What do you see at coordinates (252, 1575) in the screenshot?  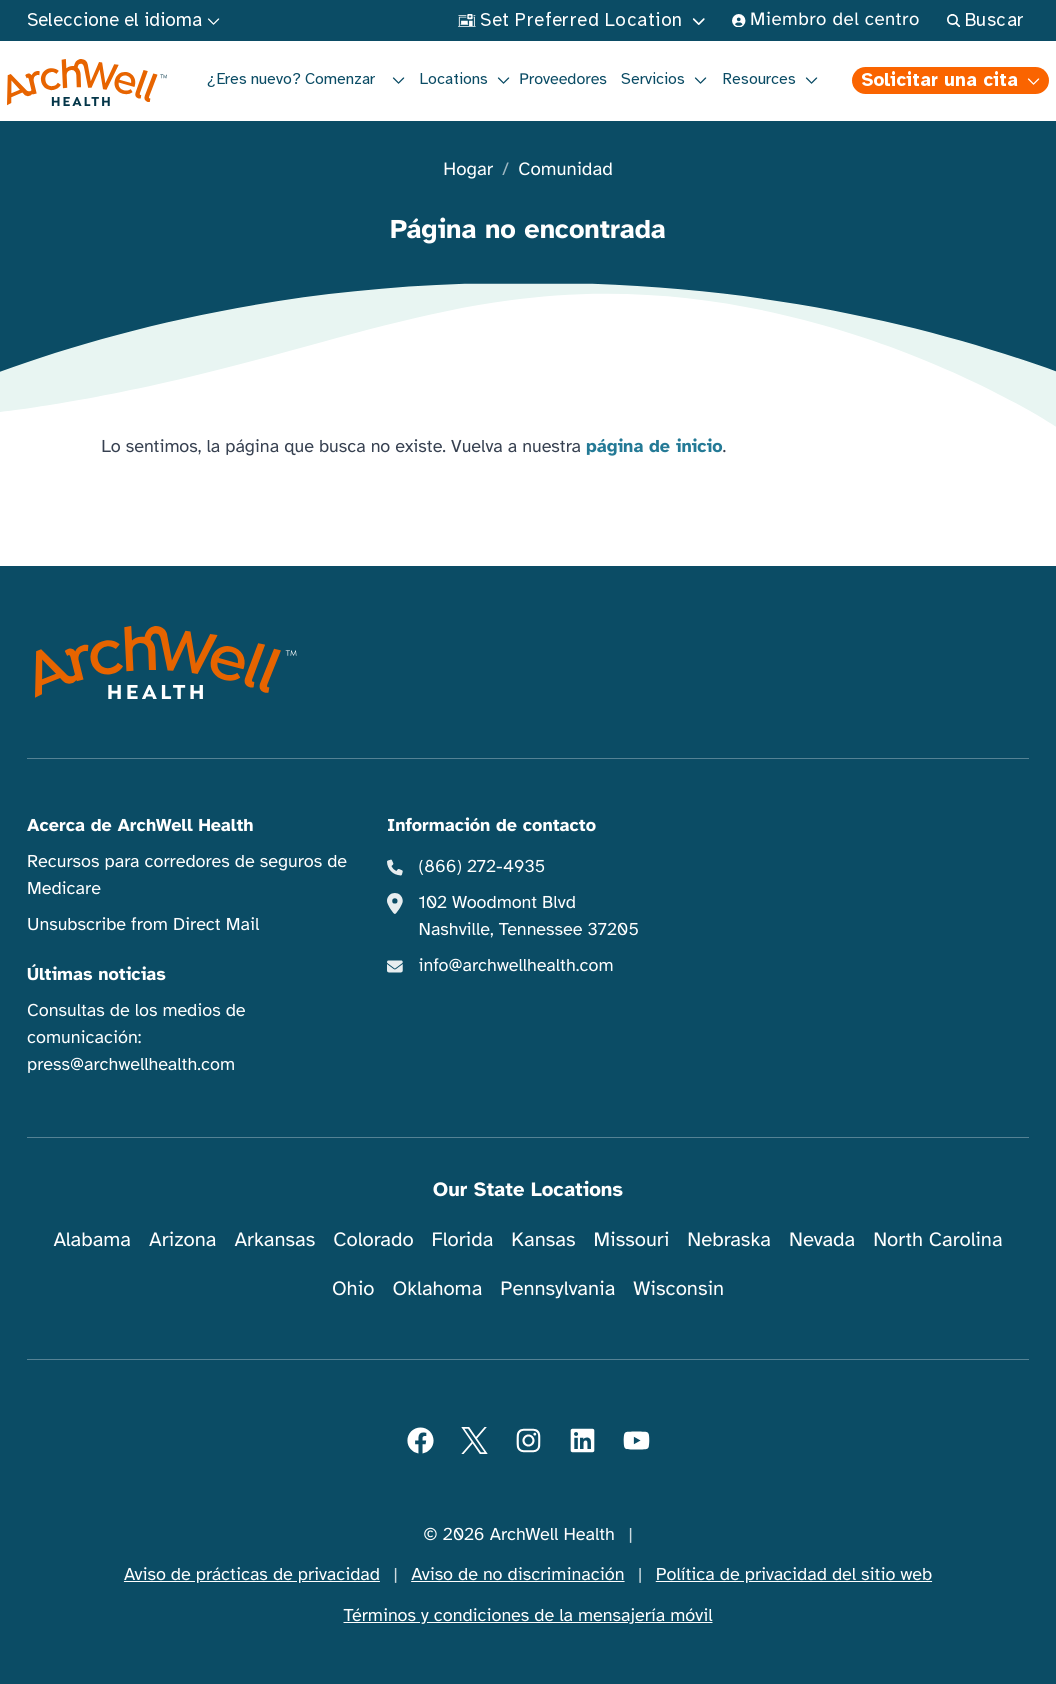 I see `Aviso de prácticas de privacidad` at bounding box center [252, 1575].